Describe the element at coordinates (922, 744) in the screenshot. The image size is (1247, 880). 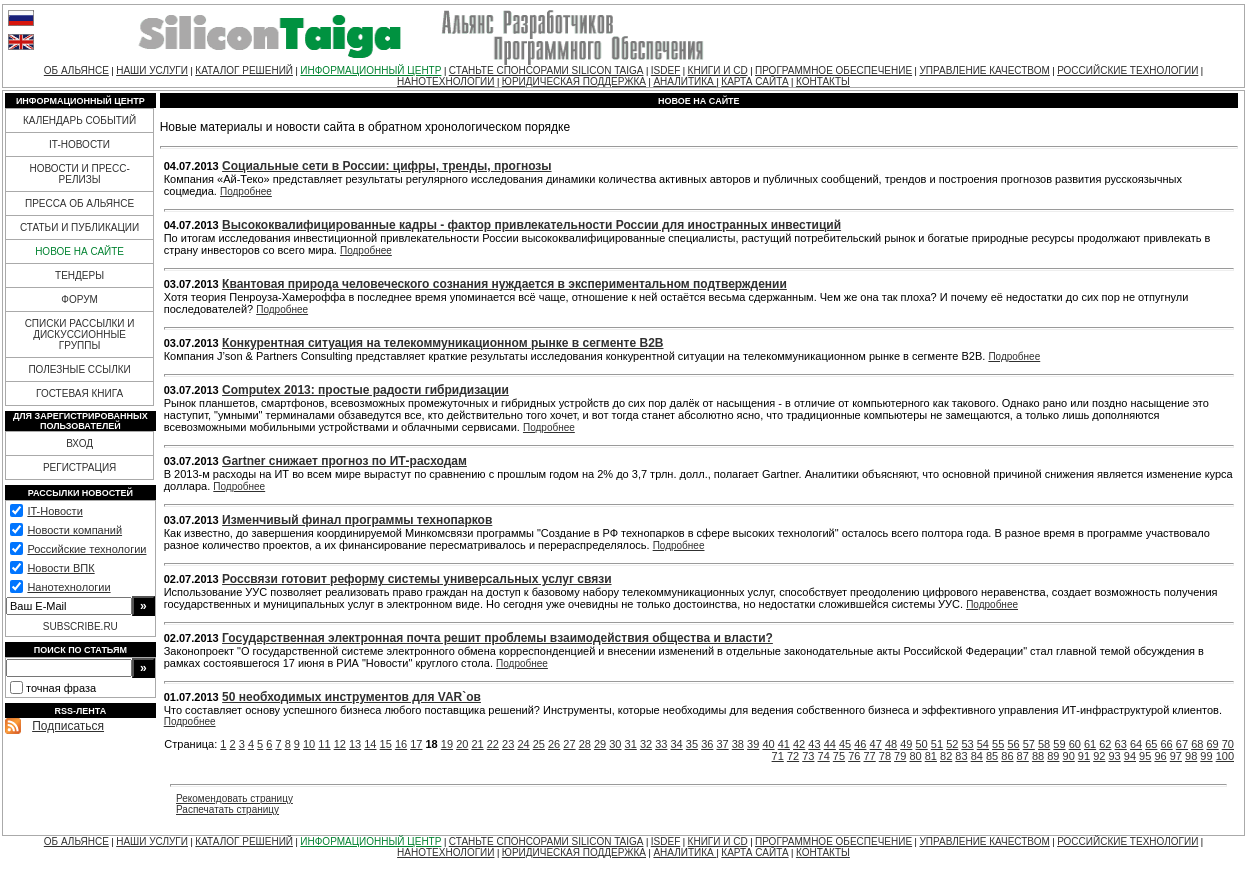
I see `50` at that location.